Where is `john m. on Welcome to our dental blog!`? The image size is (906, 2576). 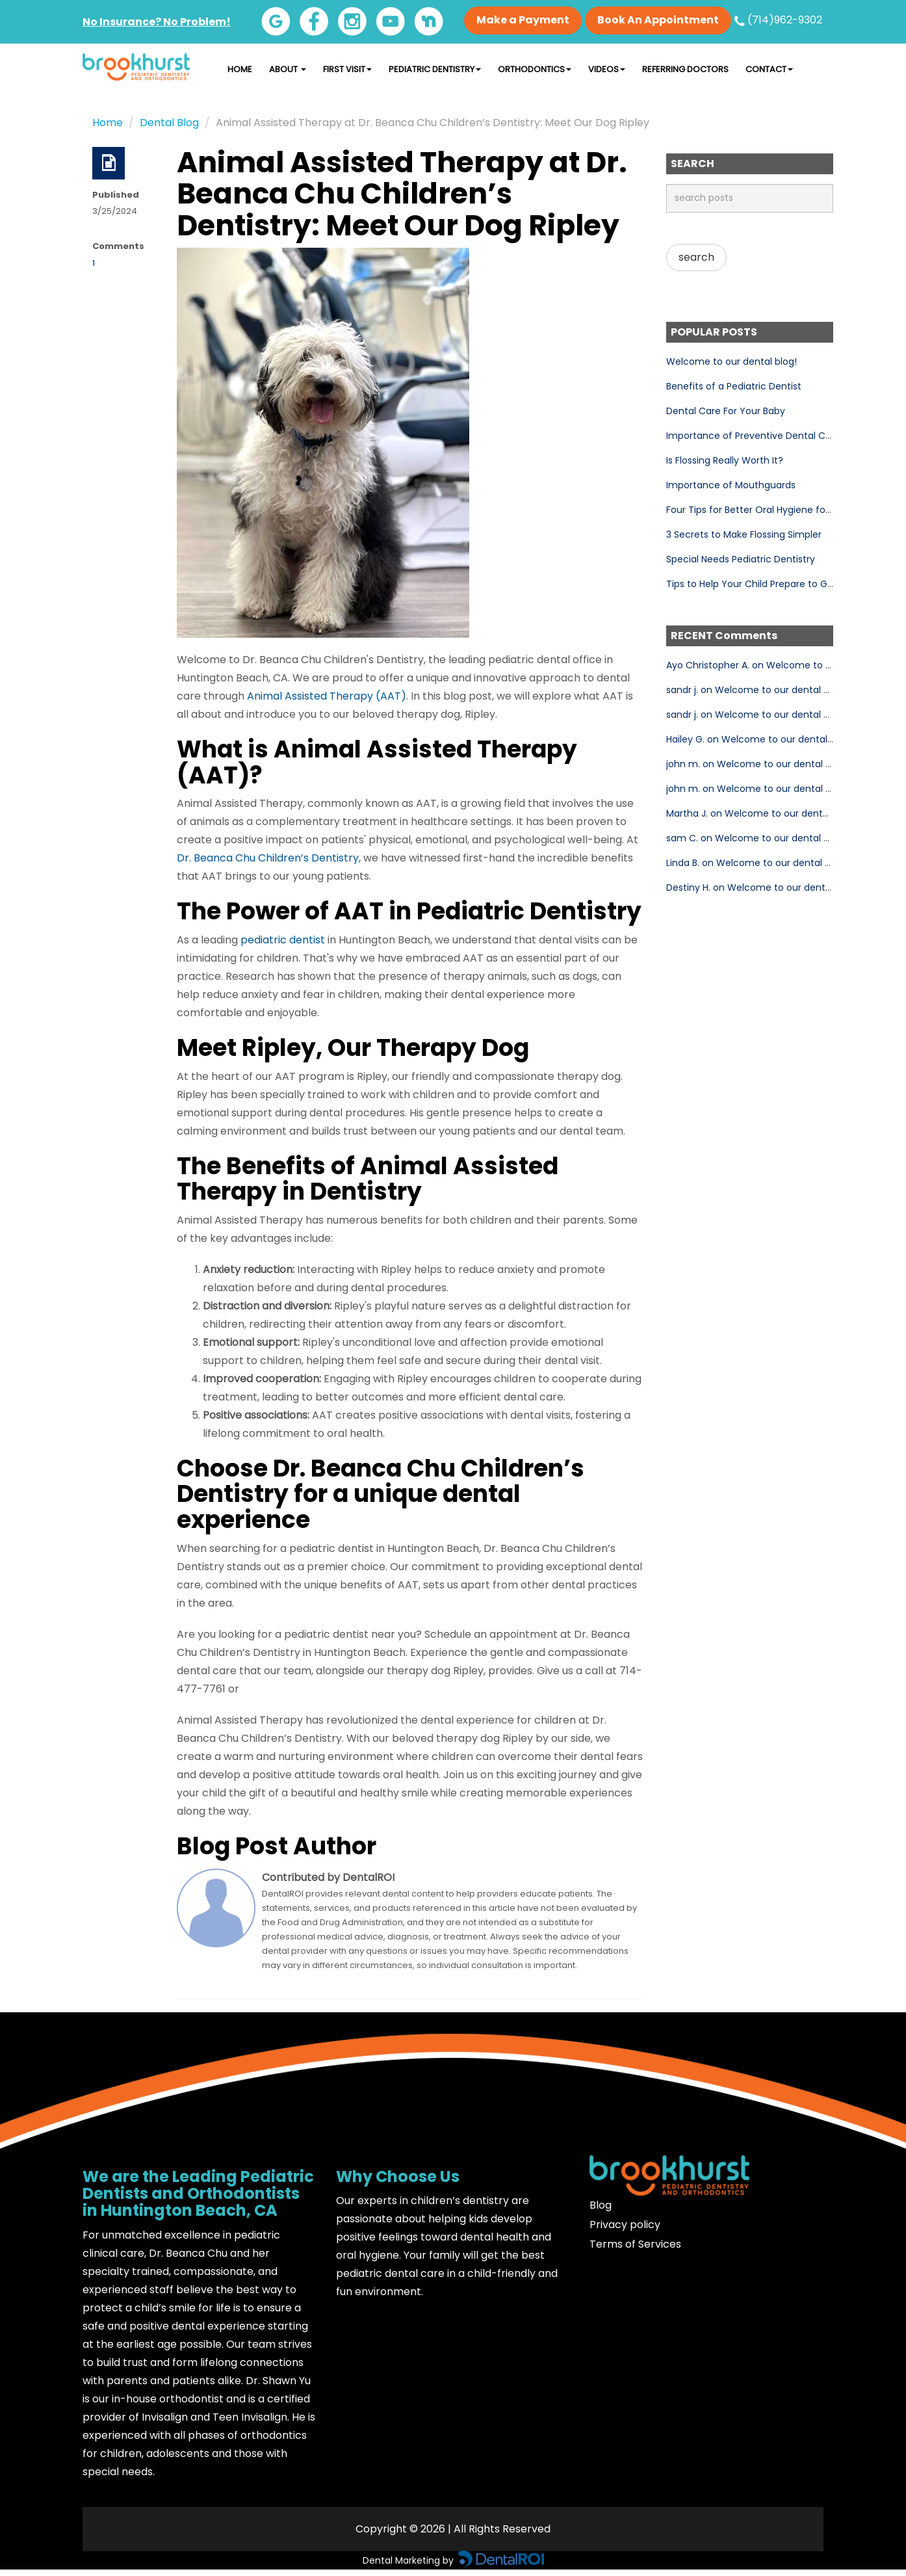 john m. on Welcome to our dental blog! is located at coordinates (757, 763).